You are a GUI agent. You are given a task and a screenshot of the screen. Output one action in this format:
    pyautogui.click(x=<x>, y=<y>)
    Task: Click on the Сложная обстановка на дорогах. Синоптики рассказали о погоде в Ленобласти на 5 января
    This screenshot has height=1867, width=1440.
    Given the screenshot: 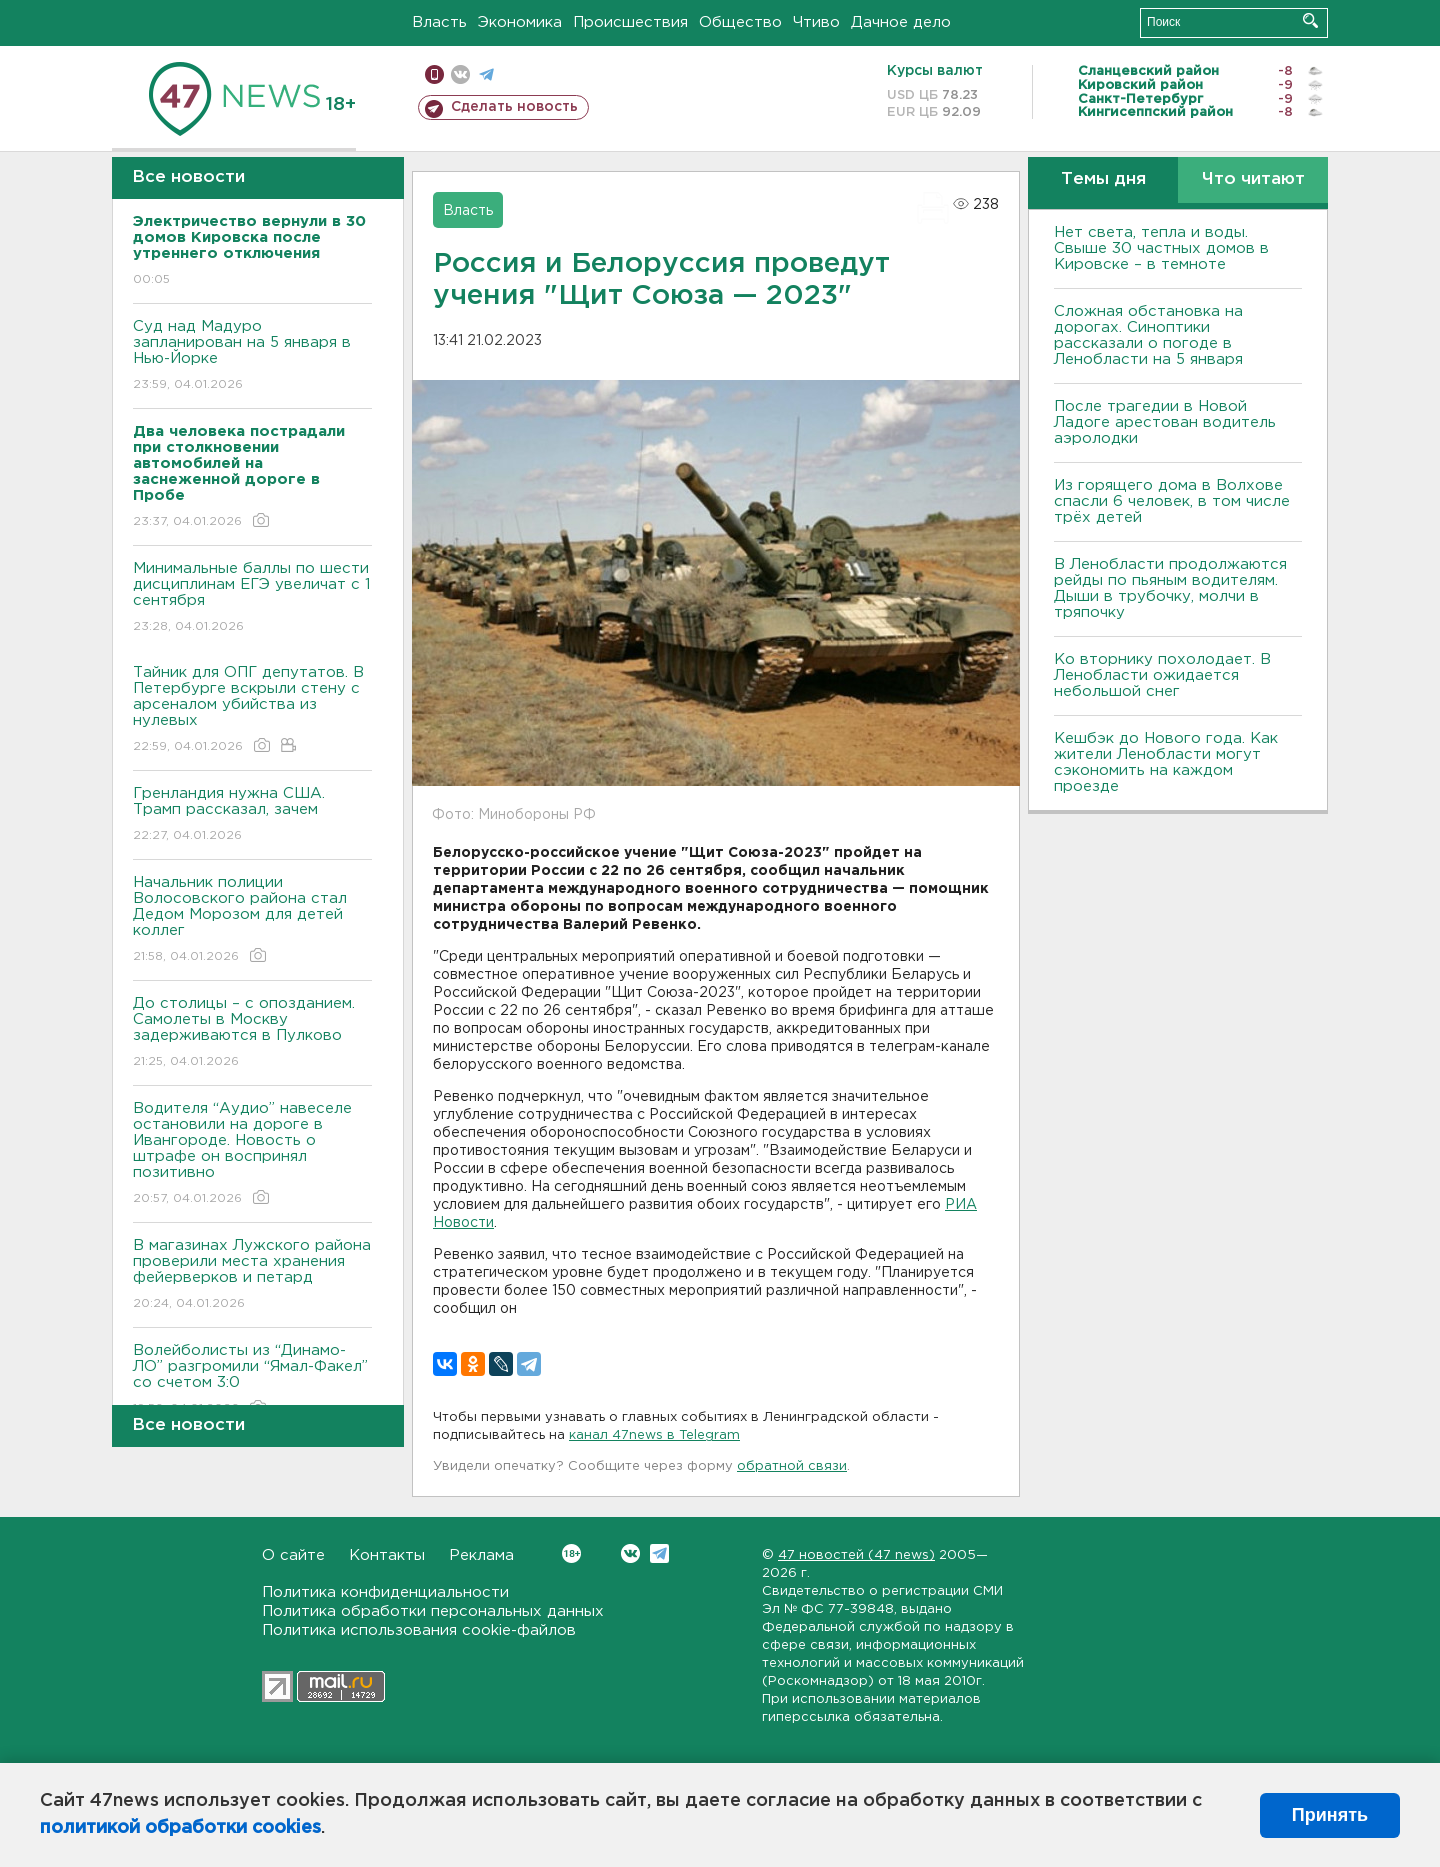 What is the action you would take?
    pyautogui.click(x=1148, y=335)
    